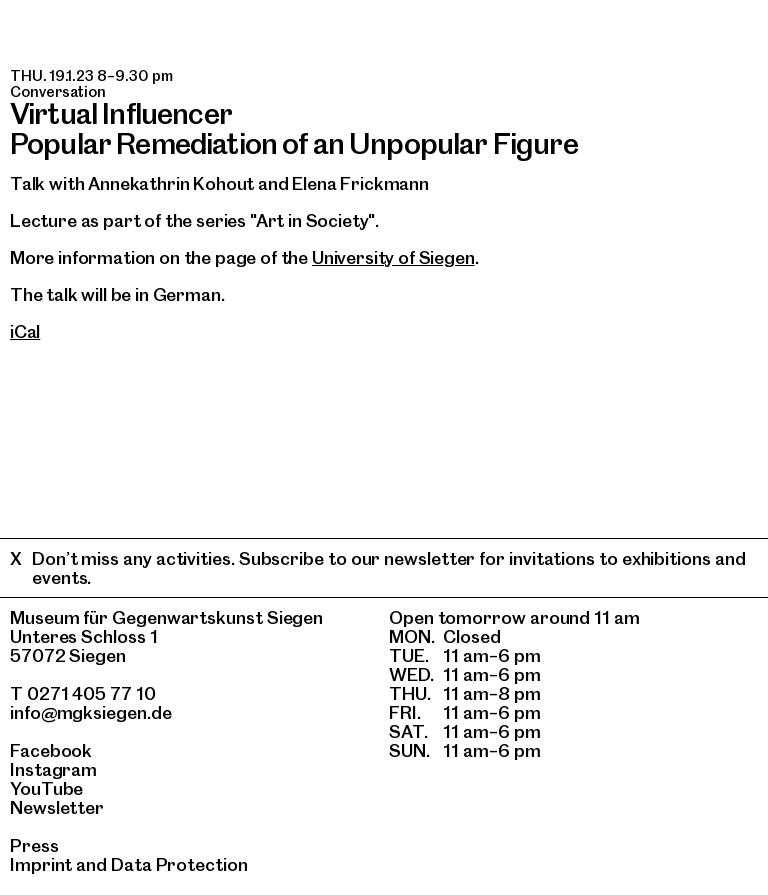 The height and width of the screenshot is (895, 768). Describe the element at coordinates (53, 769) in the screenshot. I see `Instagram` at that location.